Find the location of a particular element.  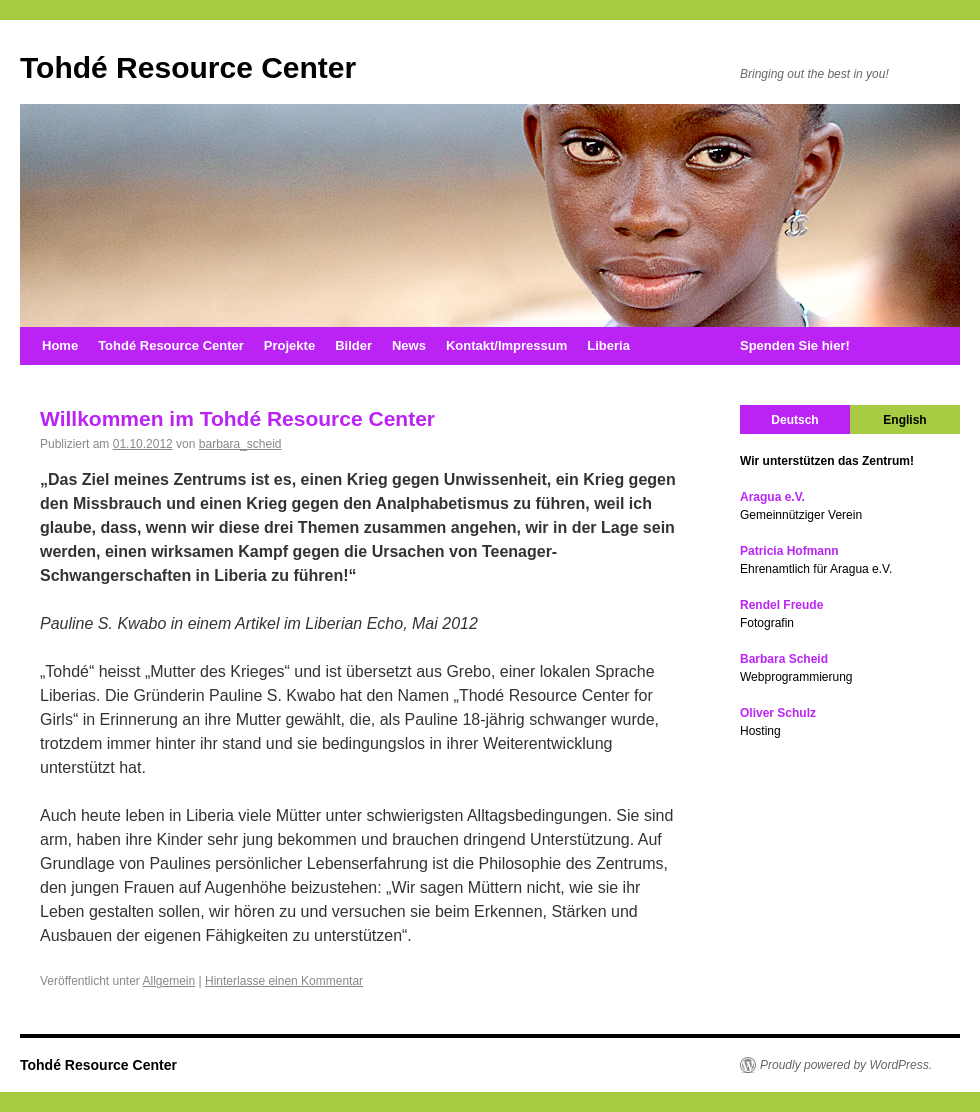

Hinterlasse einen Kommentar is located at coordinates (284, 981).